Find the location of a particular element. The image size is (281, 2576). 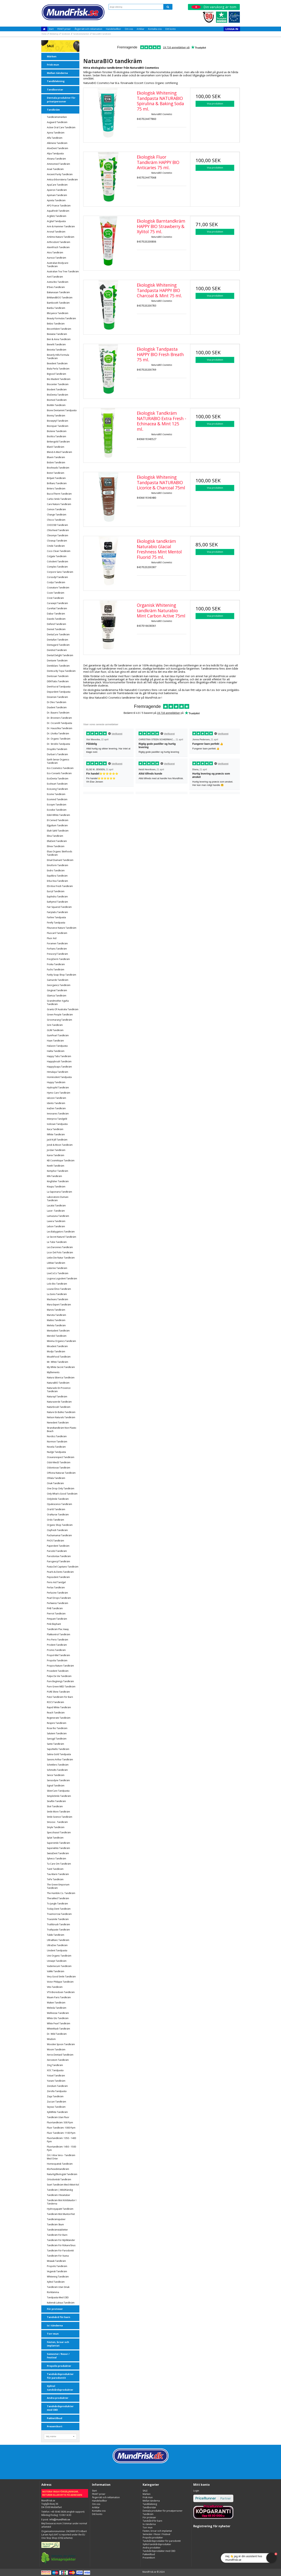

Pure Green MED Tandkräm is located at coordinates (61, 1686).